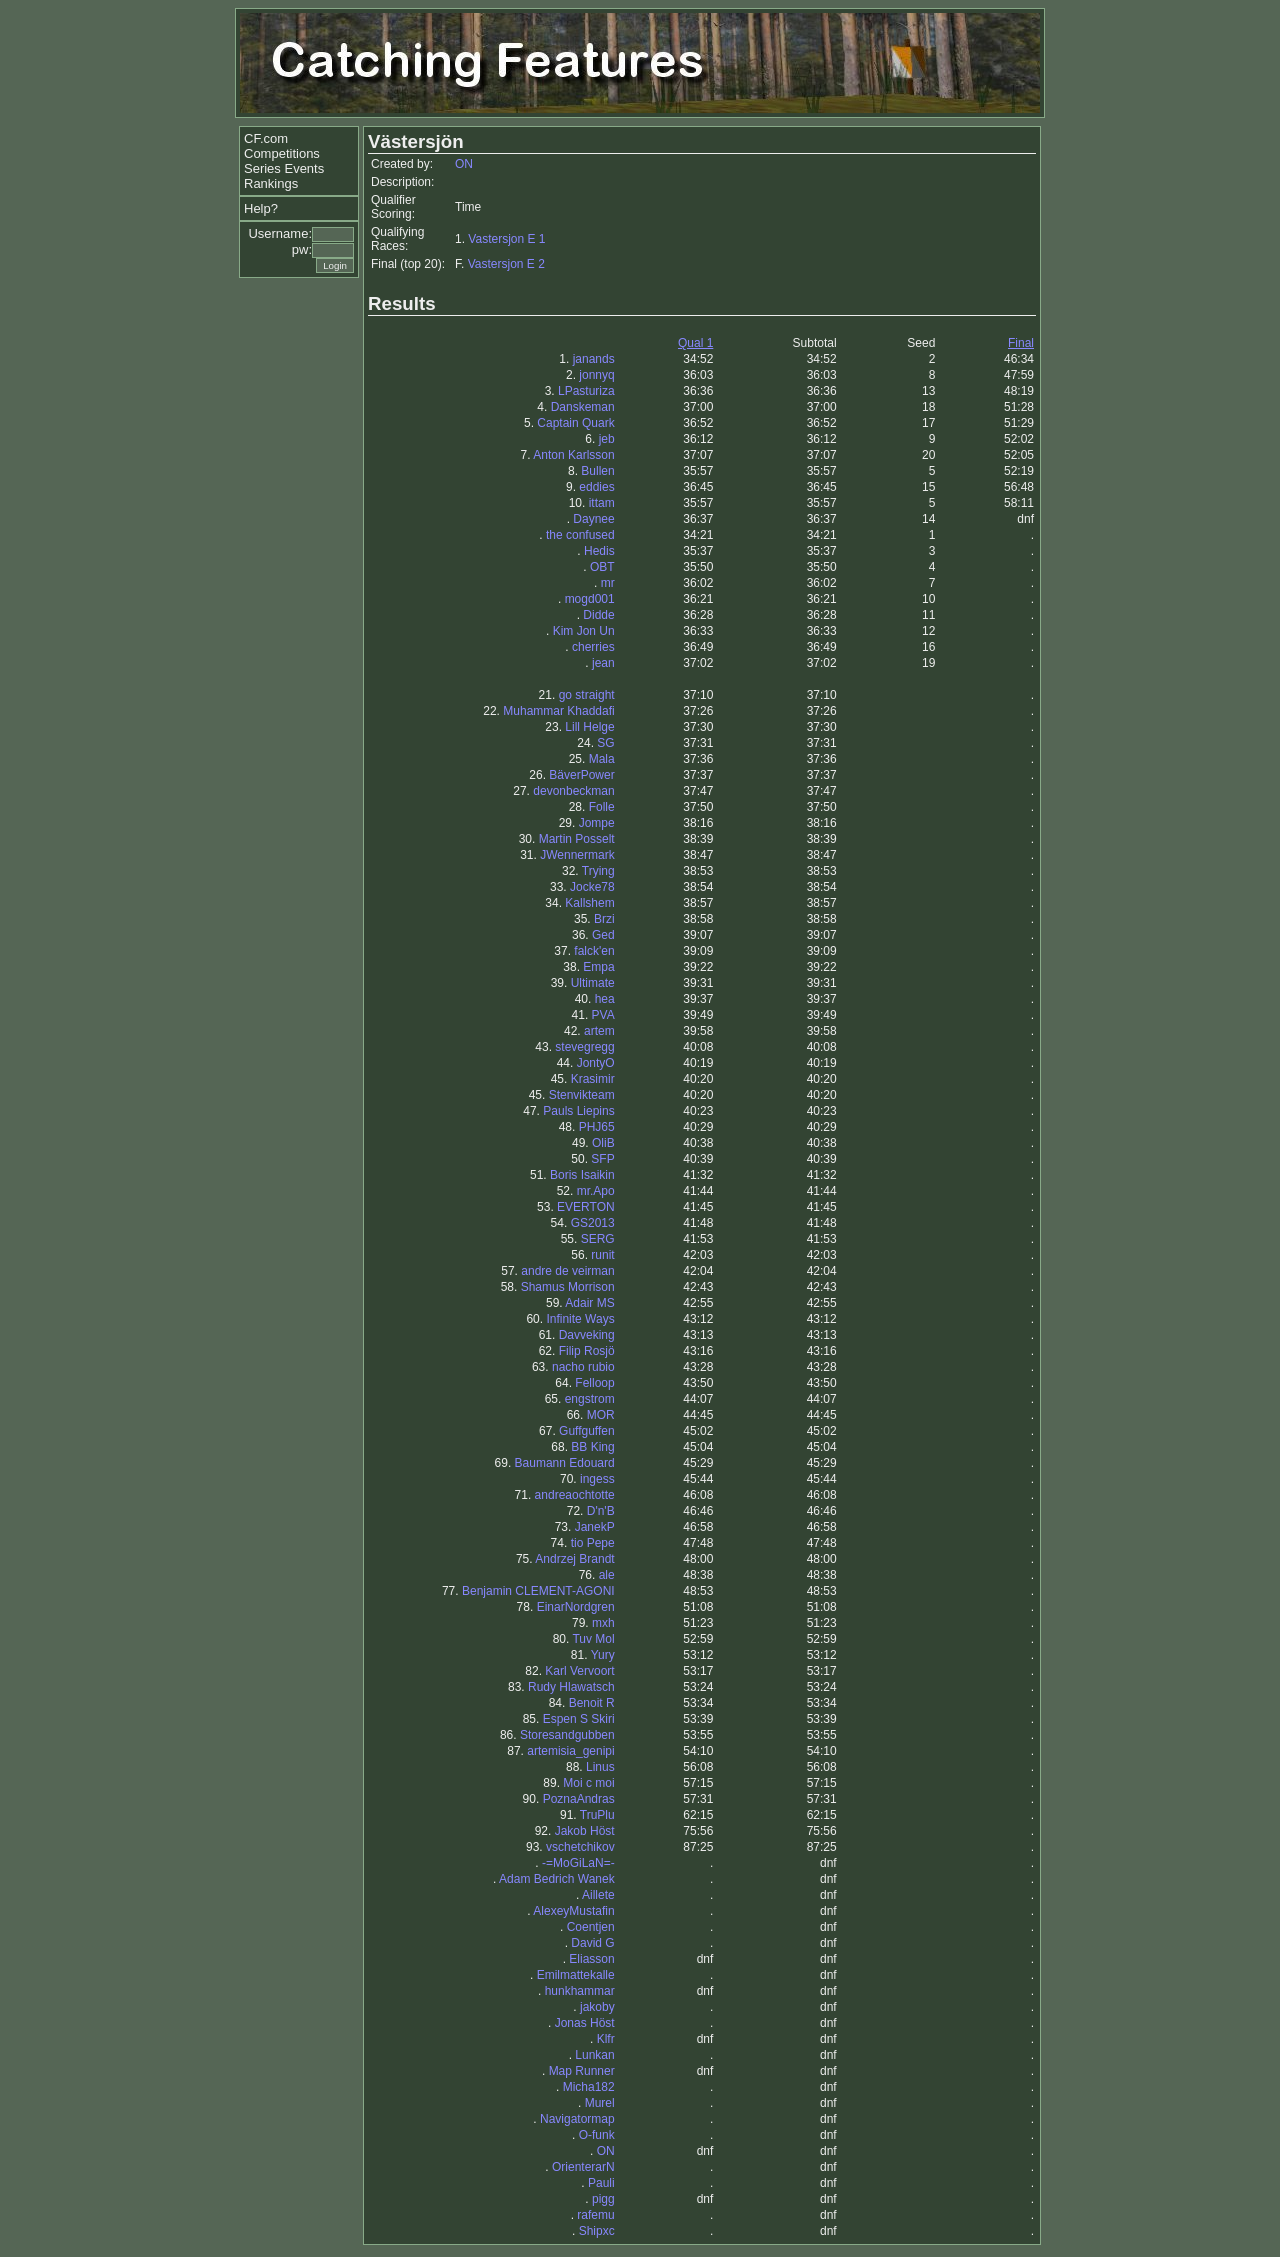 This screenshot has width=1280, height=2257. I want to click on JanekP, so click(595, 1527).